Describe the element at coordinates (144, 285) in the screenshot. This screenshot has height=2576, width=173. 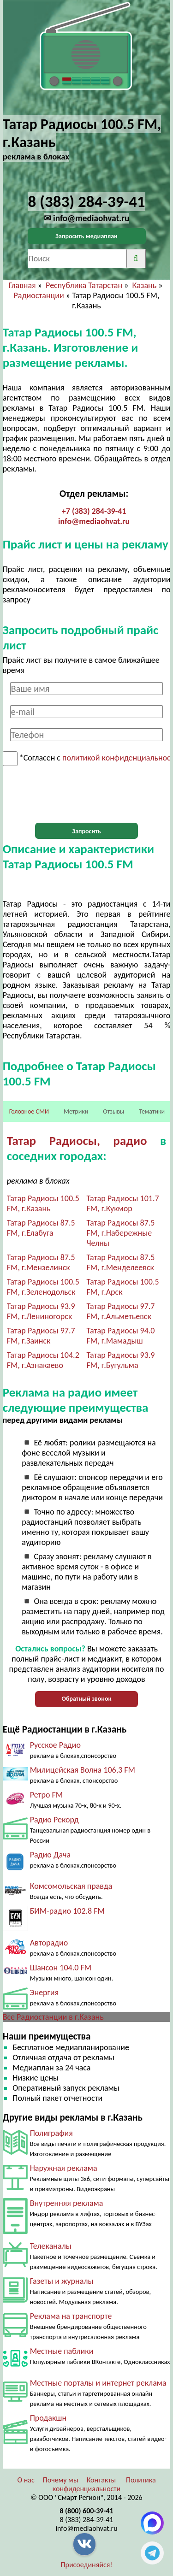
I see `Казань` at that location.